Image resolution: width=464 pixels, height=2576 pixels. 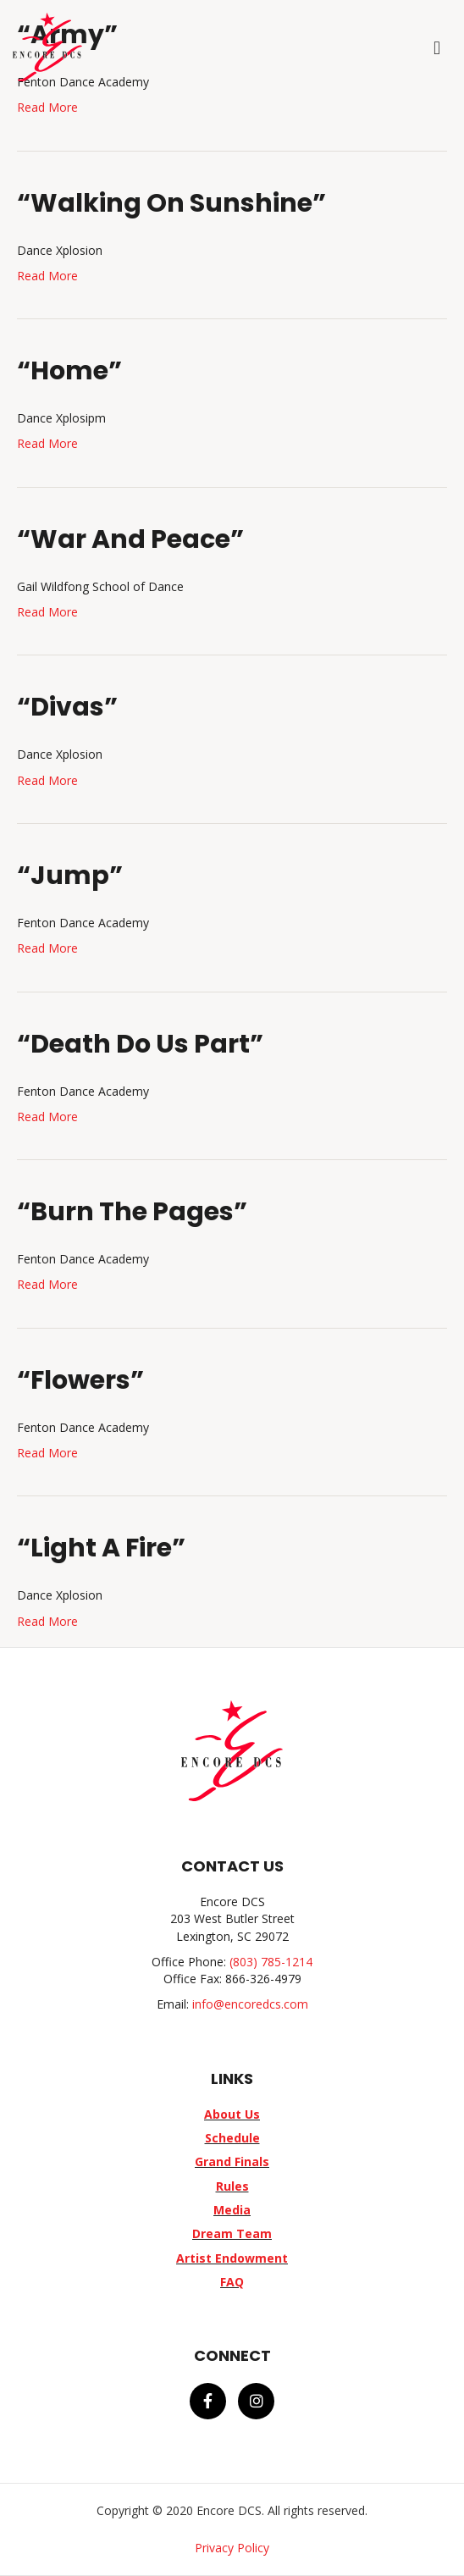 What do you see at coordinates (171, 203) in the screenshot?
I see `“Walking On Sunshine”` at bounding box center [171, 203].